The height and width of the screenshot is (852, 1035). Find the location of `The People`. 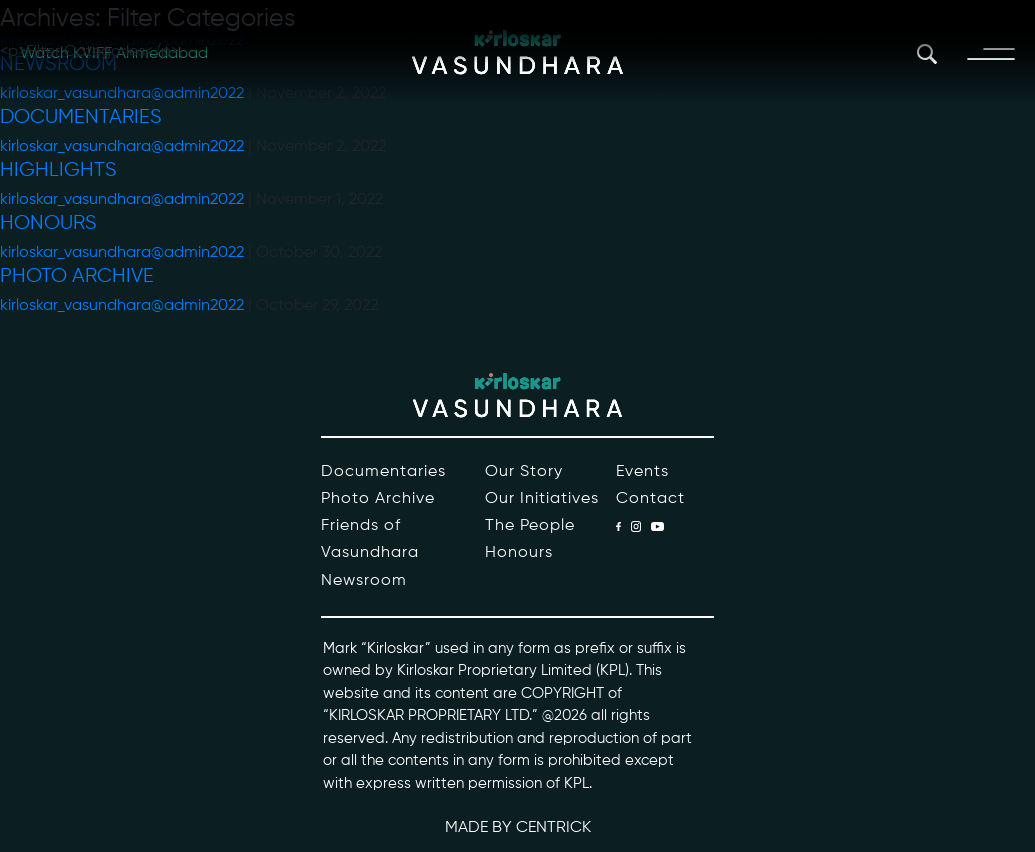

The People is located at coordinates (530, 526).